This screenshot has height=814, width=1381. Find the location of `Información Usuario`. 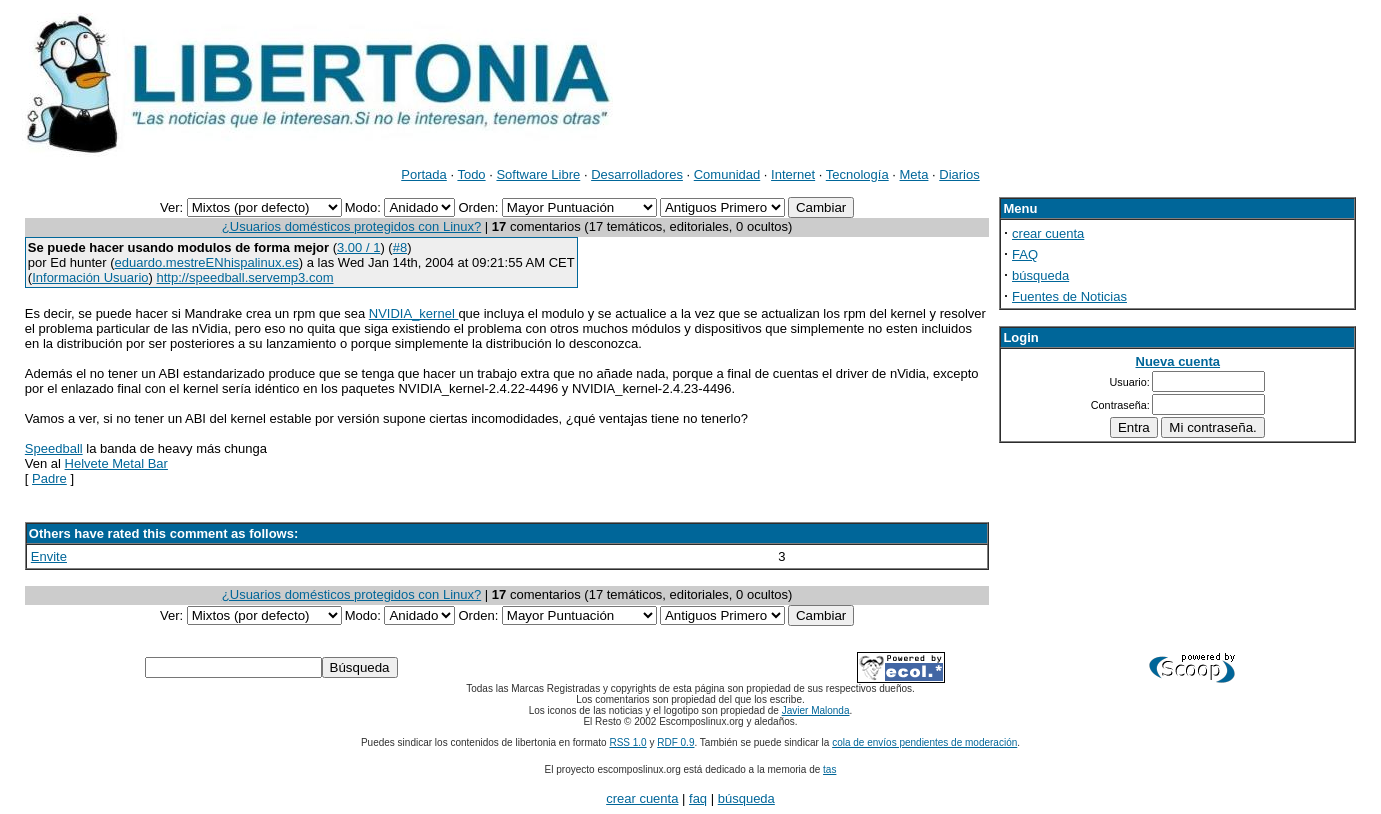

Información Usuario is located at coordinates (90, 277).